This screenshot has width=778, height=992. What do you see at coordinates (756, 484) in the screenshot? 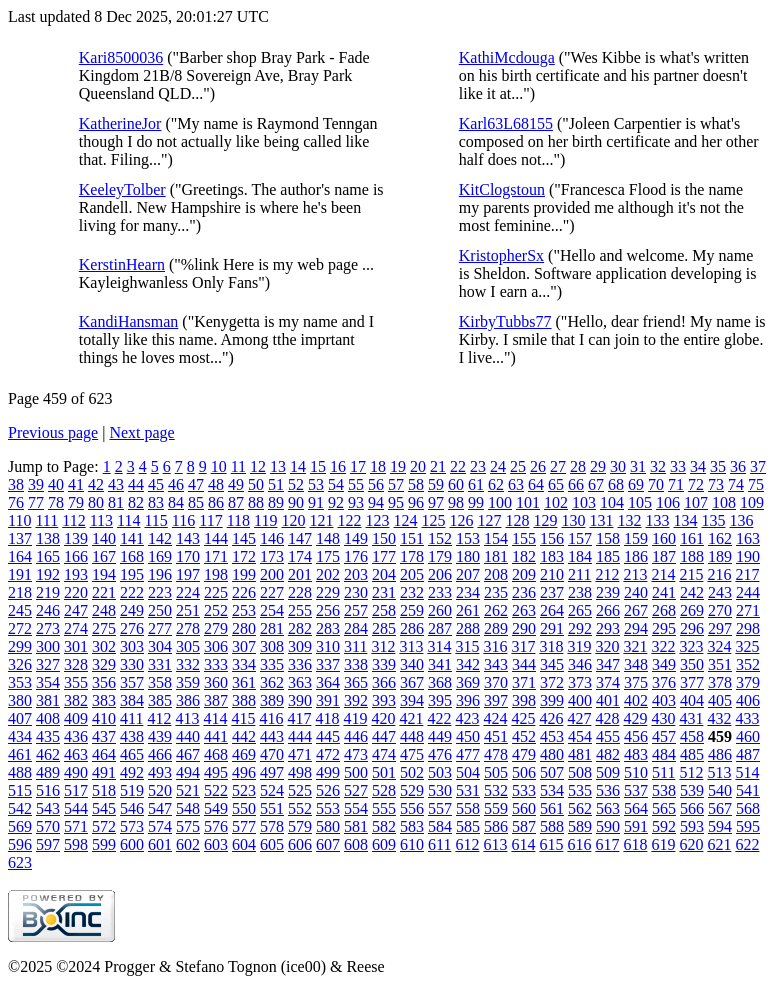
I see `75` at bounding box center [756, 484].